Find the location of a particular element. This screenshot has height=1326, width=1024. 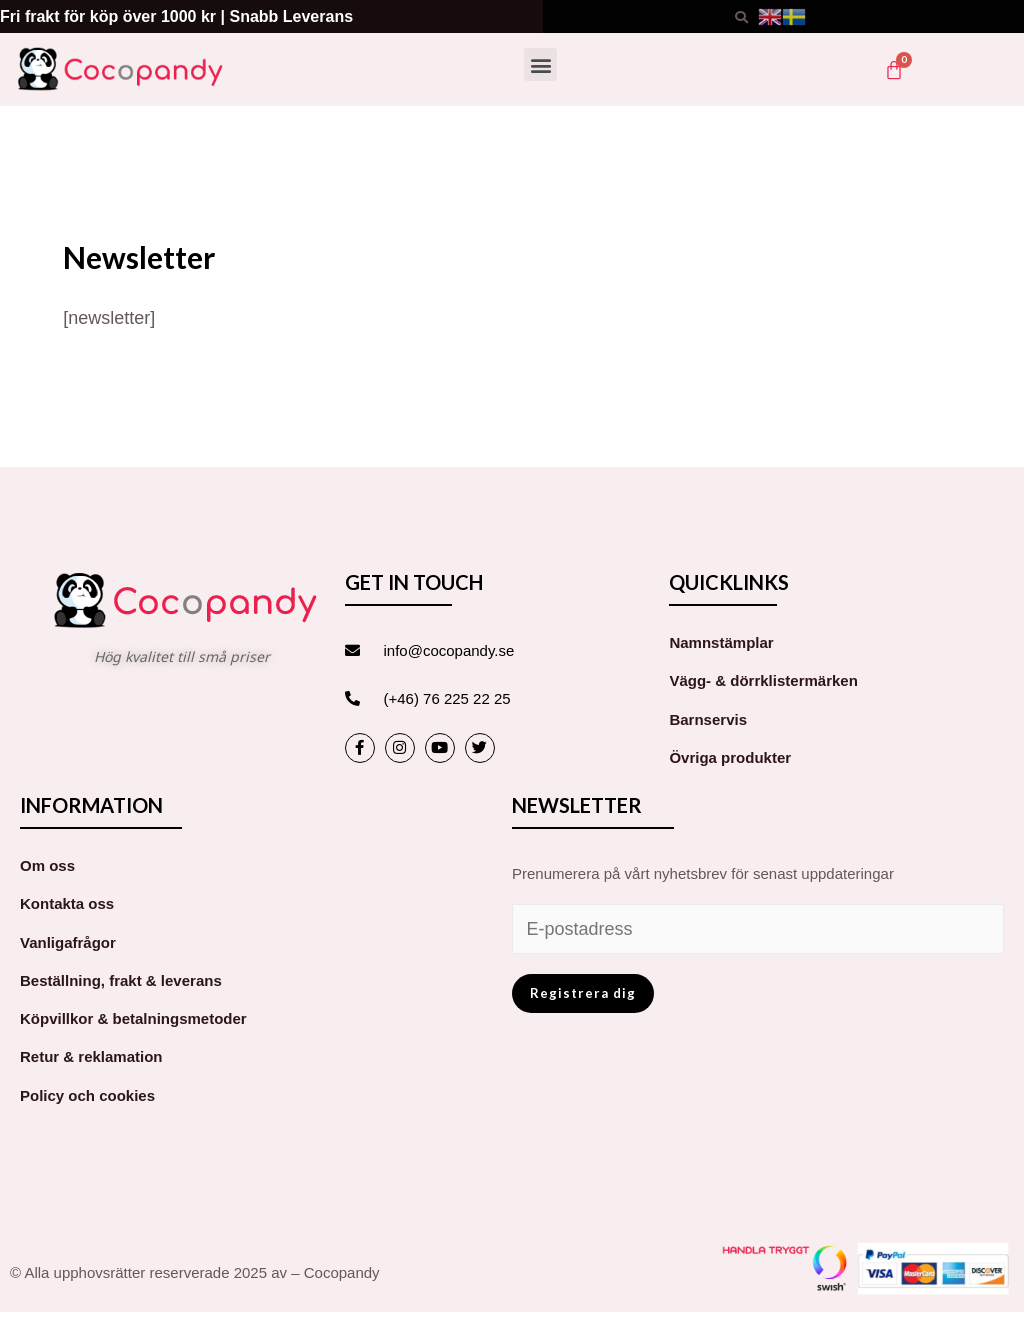

Kontakta oss is located at coordinates (67, 903).